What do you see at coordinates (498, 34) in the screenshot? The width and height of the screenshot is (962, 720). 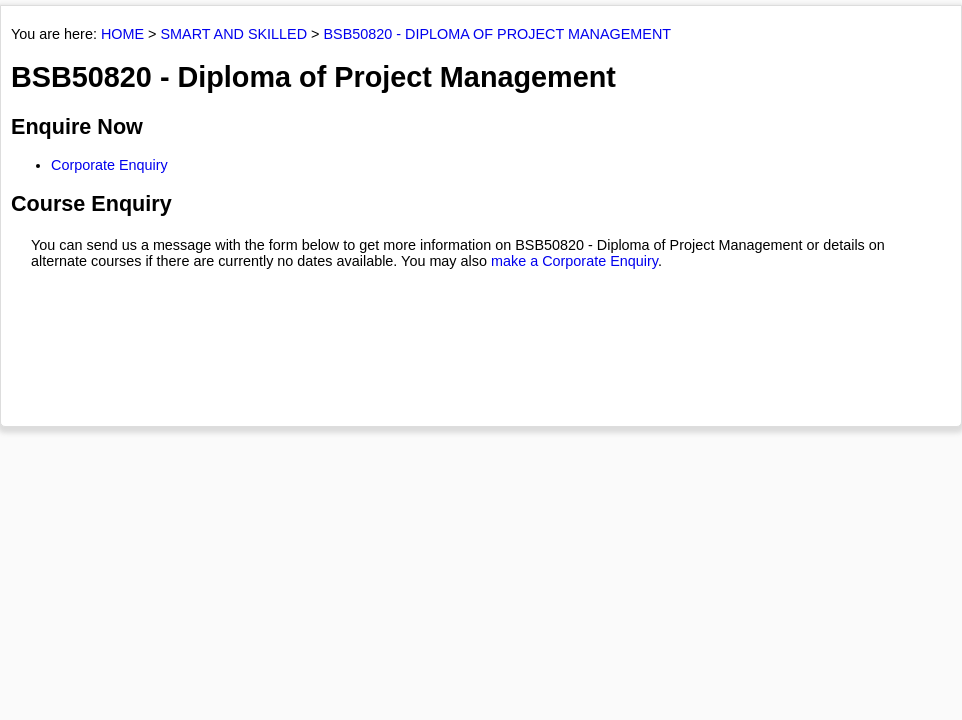 I see `BSB50820 - DIPLOMA OF PROJECT MANAGEMENT` at bounding box center [498, 34].